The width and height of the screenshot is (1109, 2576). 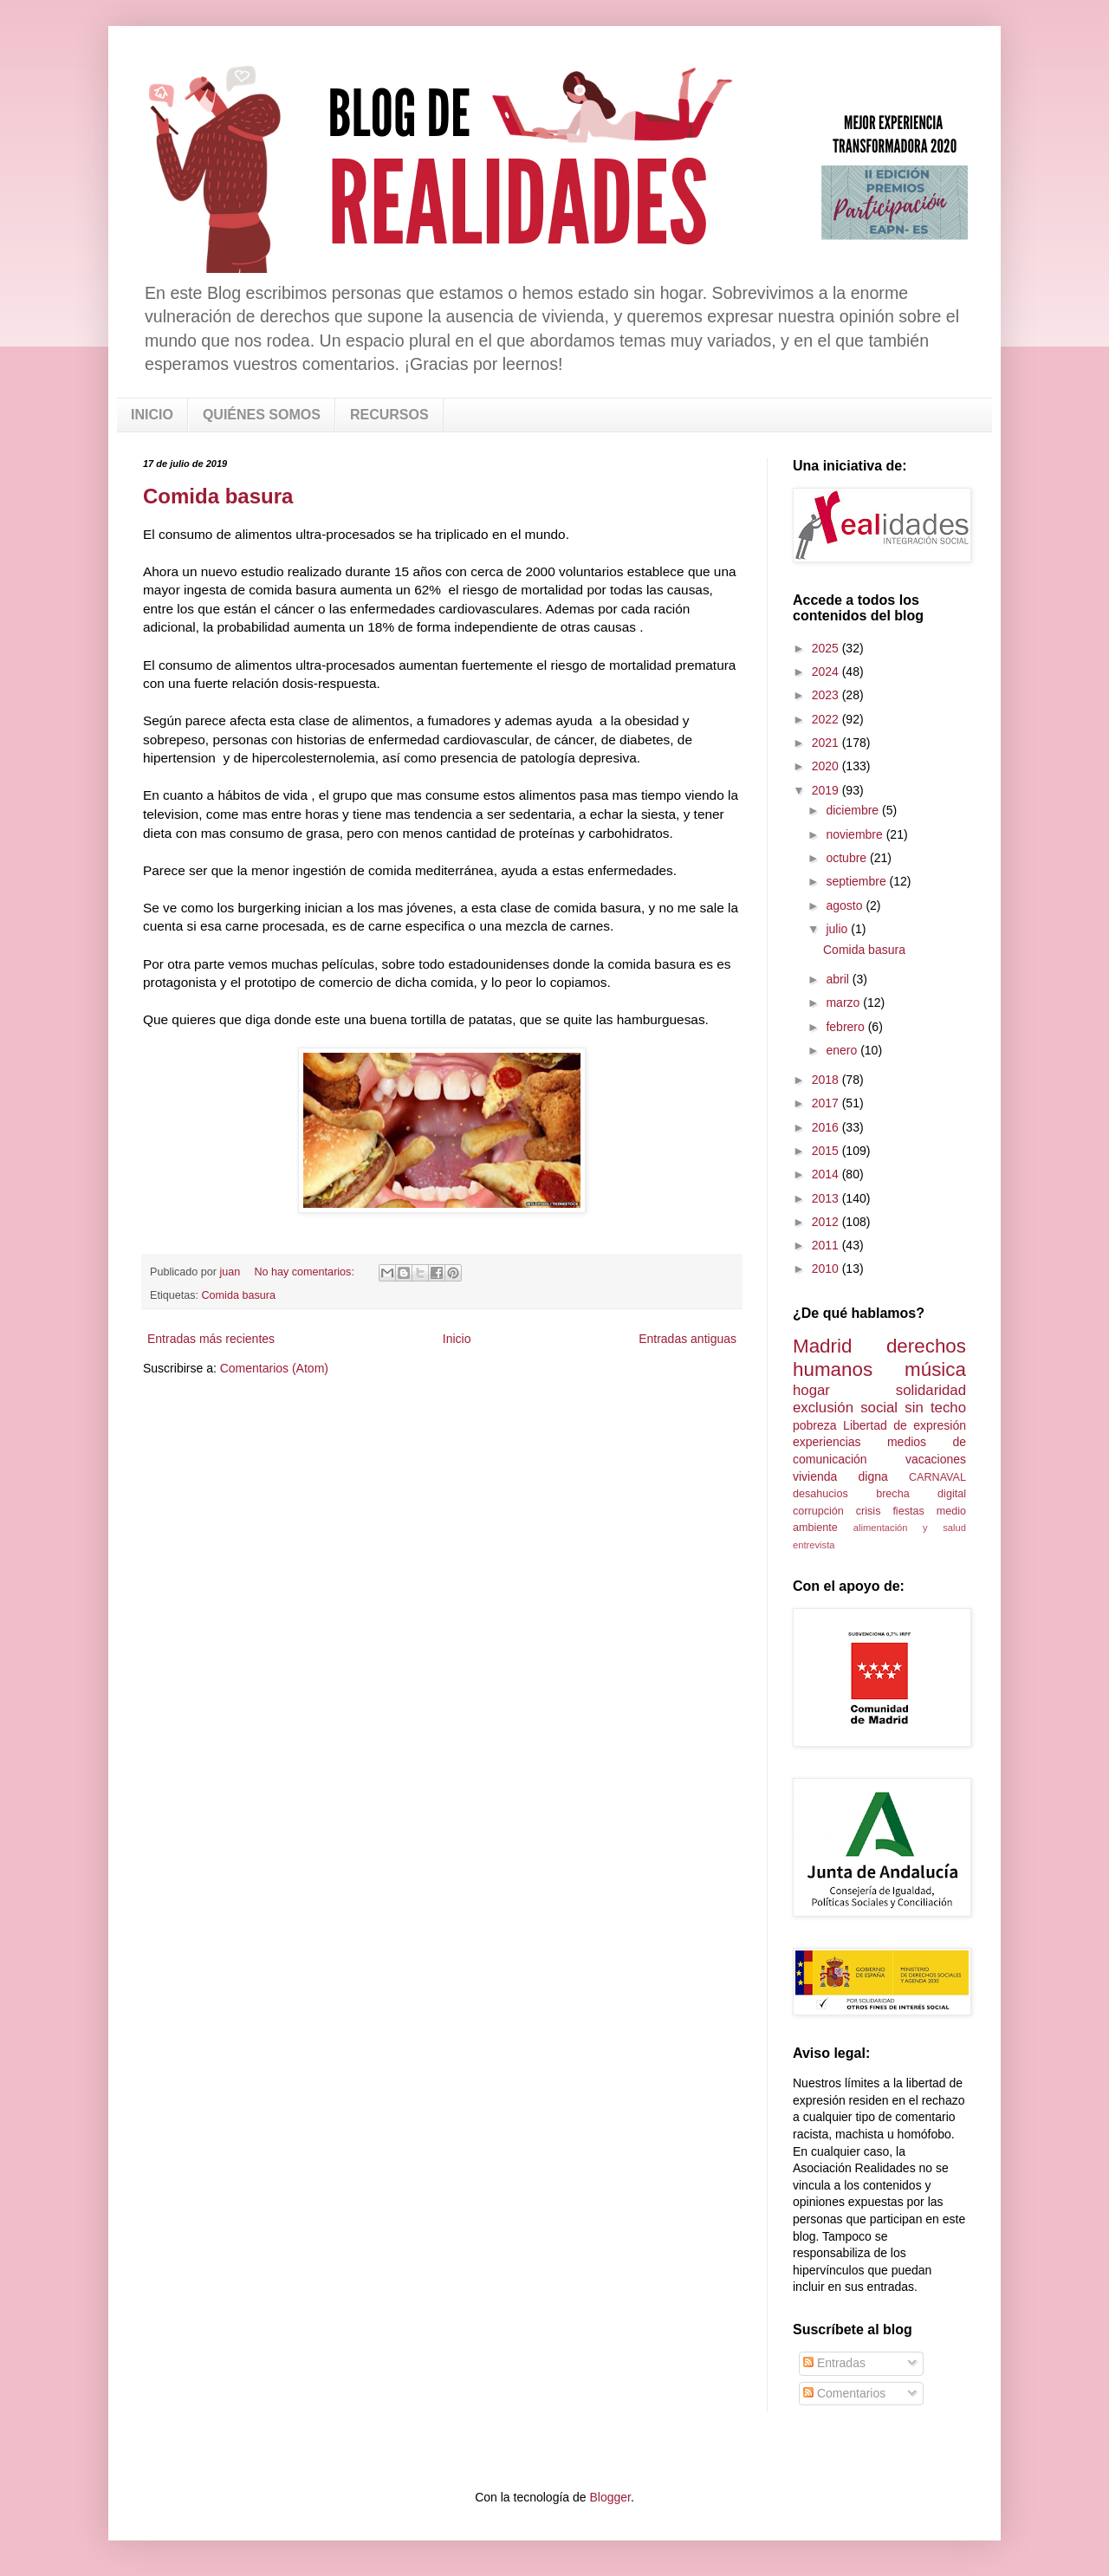 What do you see at coordinates (827, 1245) in the screenshot?
I see `2011` at bounding box center [827, 1245].